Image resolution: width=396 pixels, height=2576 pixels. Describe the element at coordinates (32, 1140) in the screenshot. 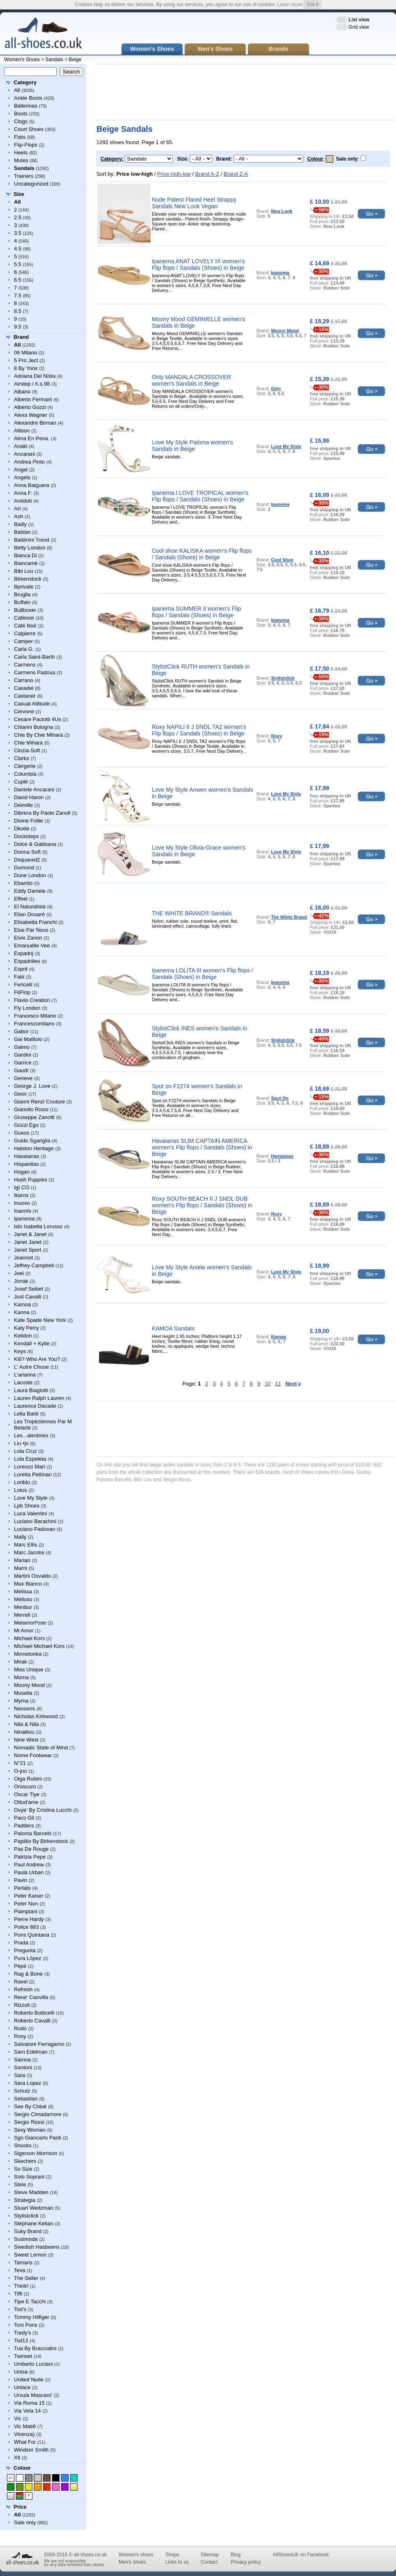

I see `Guido Sgariglia` at that location.